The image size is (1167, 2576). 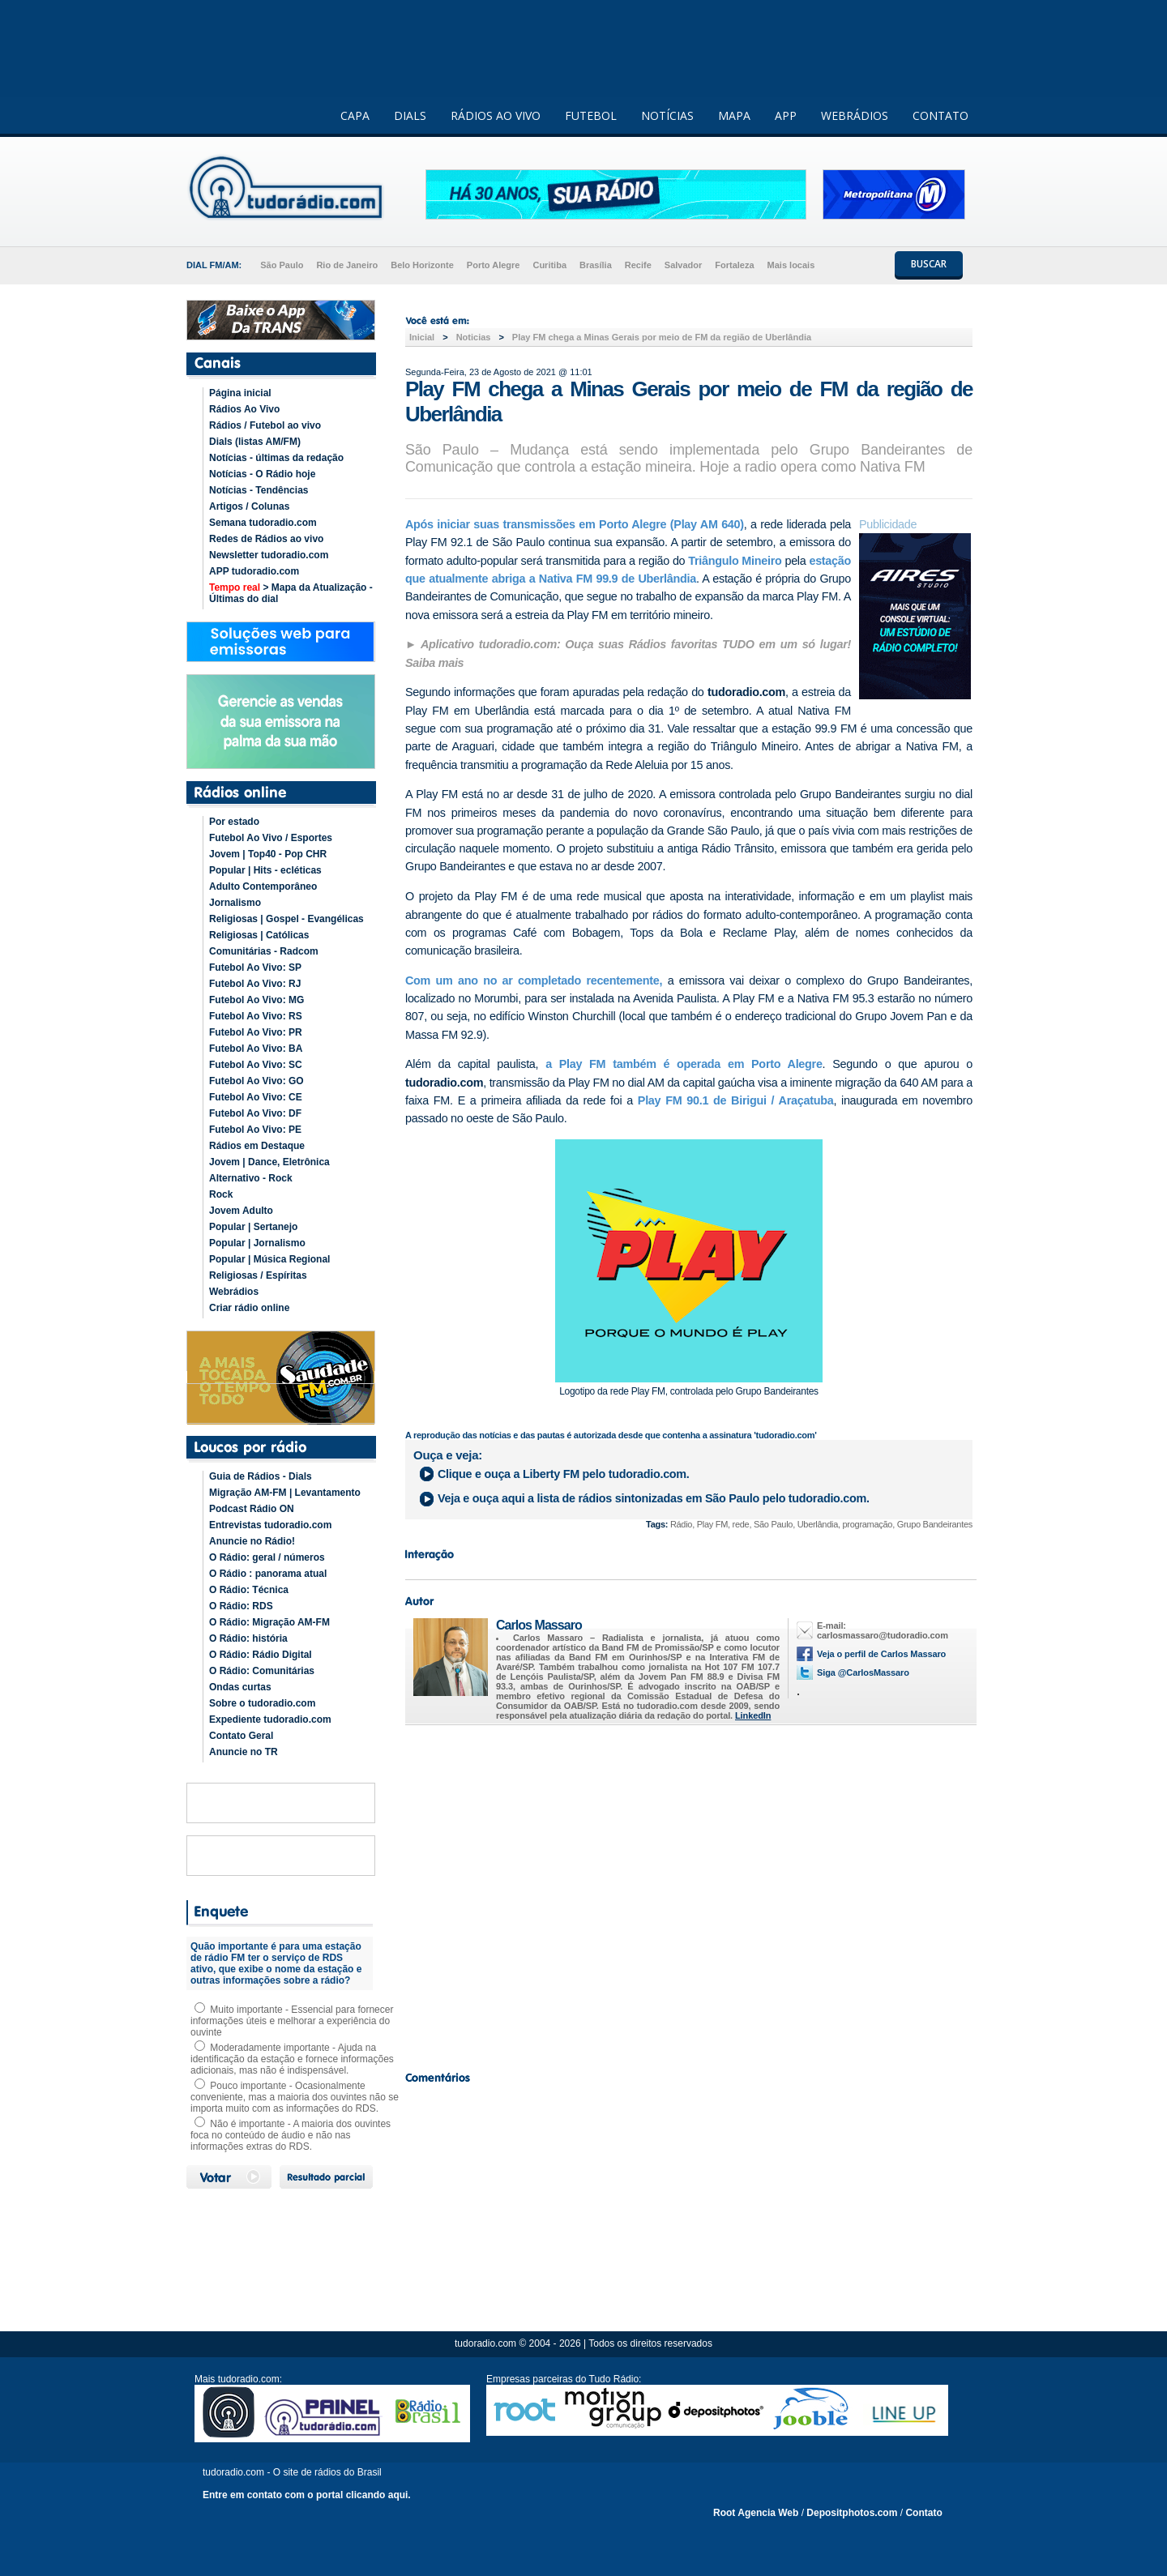 I want to click on Triângulo Mineiro, so click(x=734, y=560).